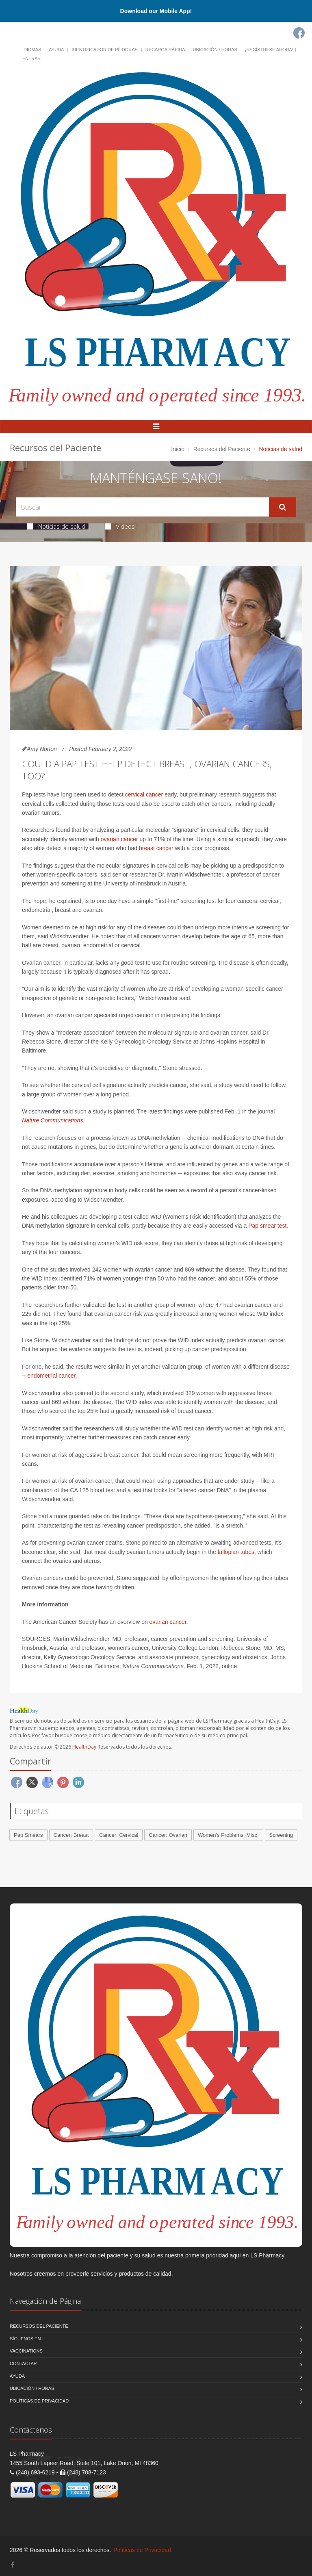 The height and width of the screenshot is (2576, 312). Describe the element at coordinates (118, 1835) in the screenshot. I see `Cancer: Cervical` at that location.